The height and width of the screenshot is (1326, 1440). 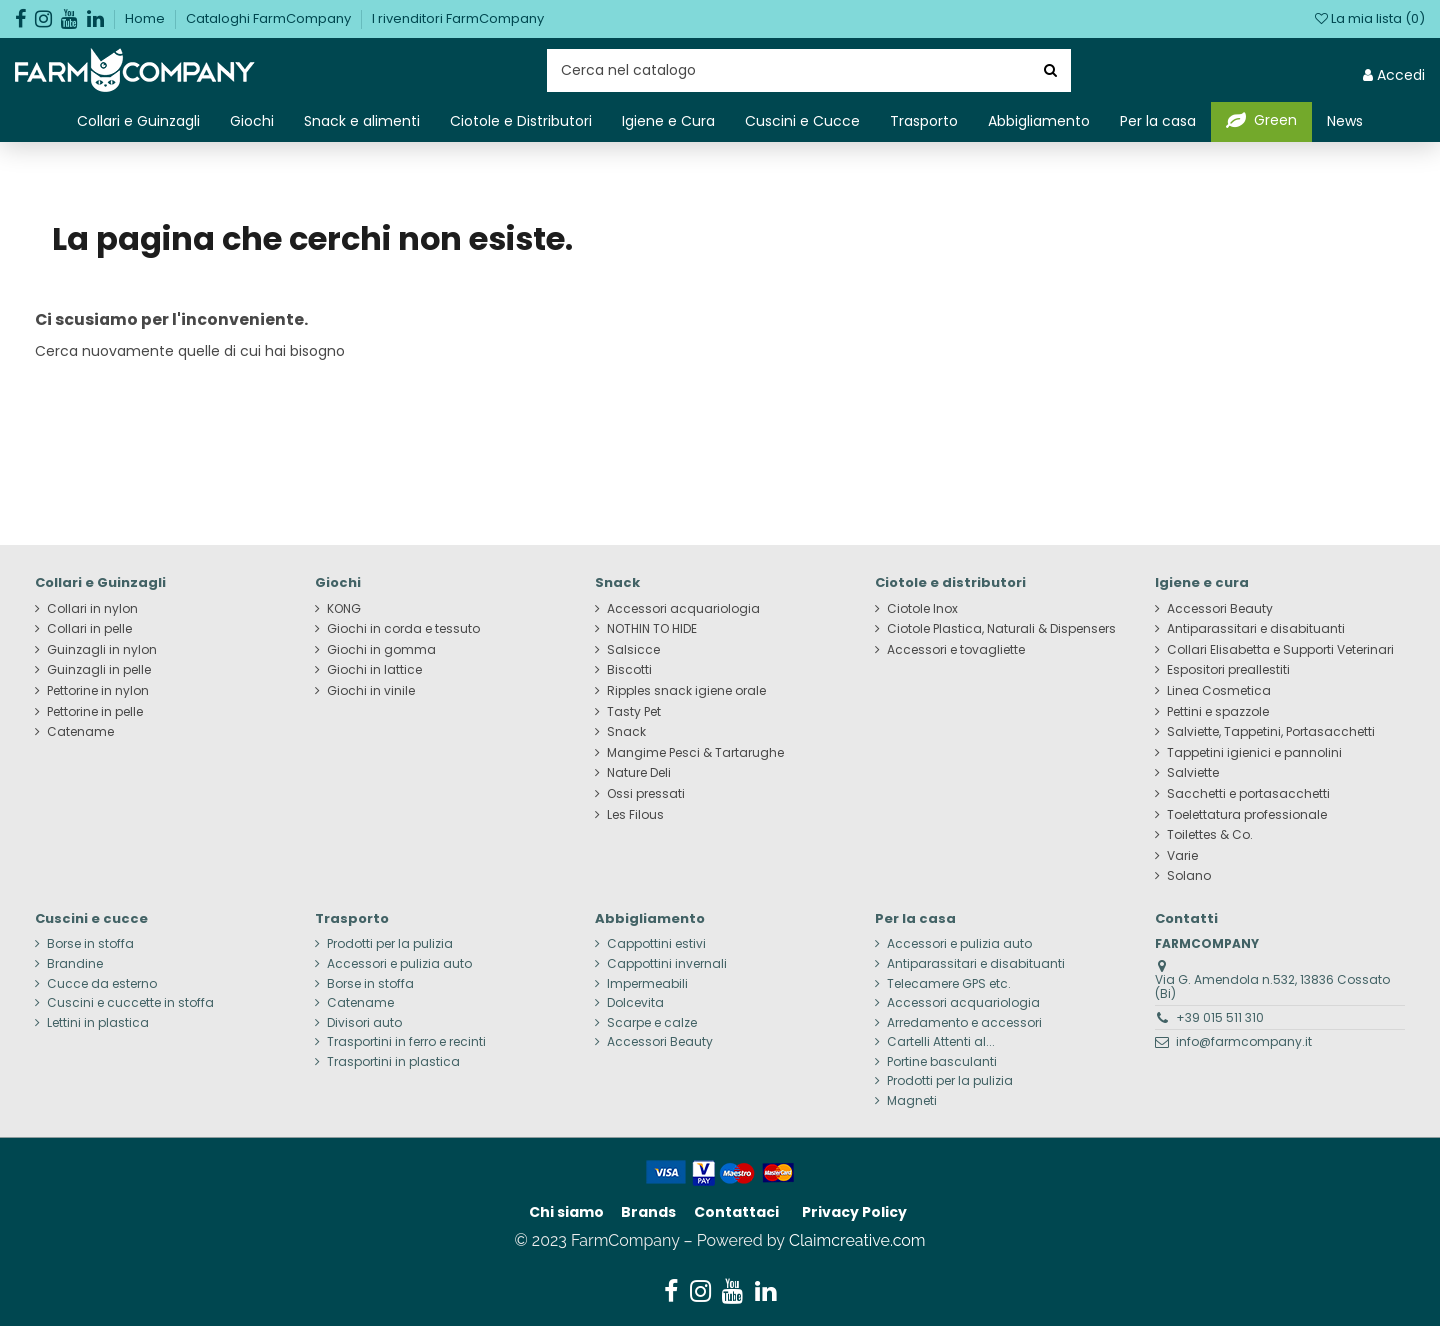 I want to click on Pettorine in pelle, so click(x=95, y=712).